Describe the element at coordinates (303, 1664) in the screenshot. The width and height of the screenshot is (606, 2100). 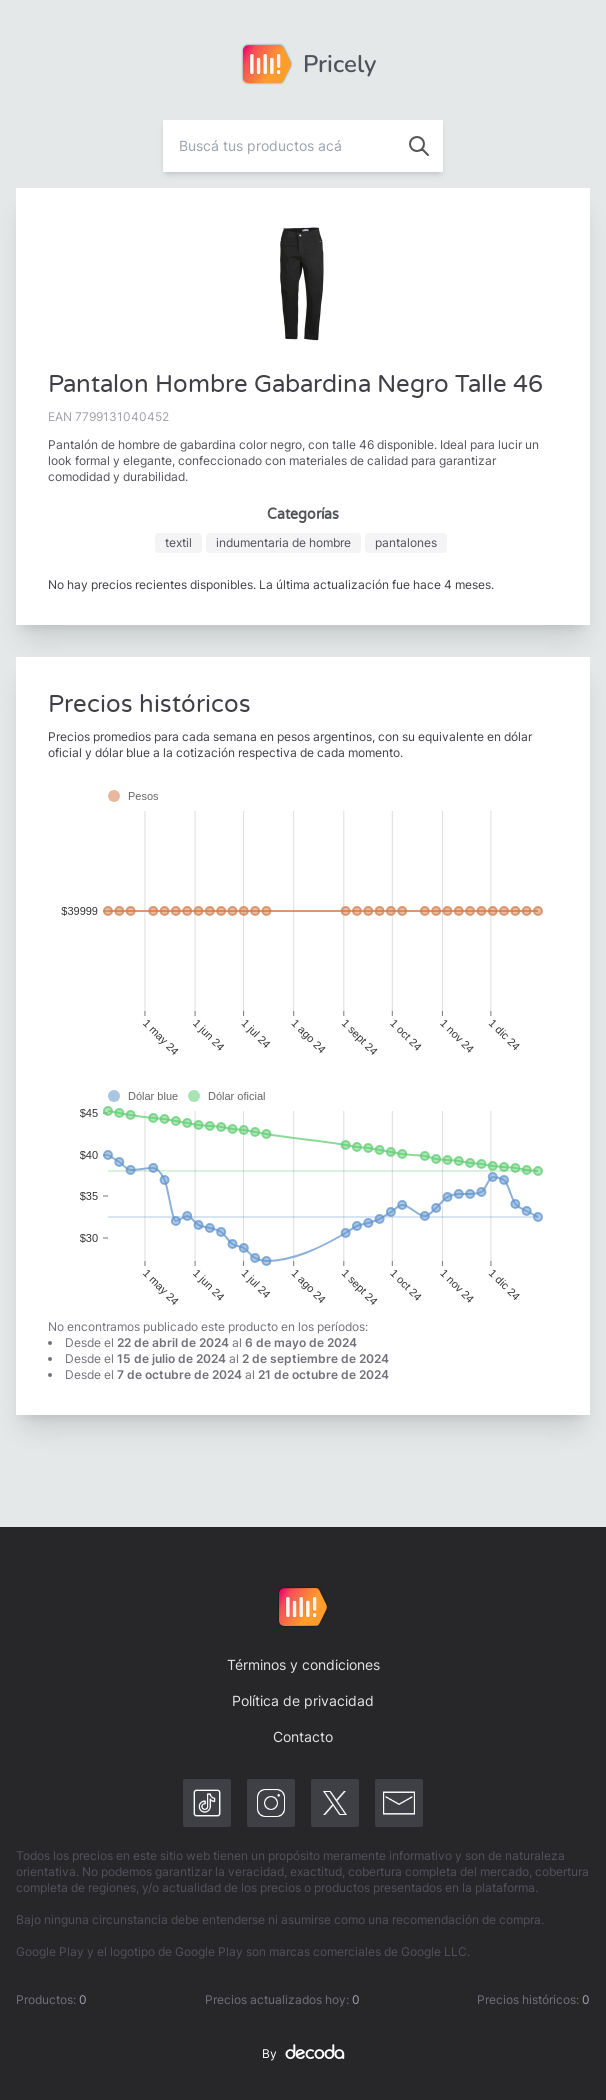
I see `Términos y condiciones` at that location.